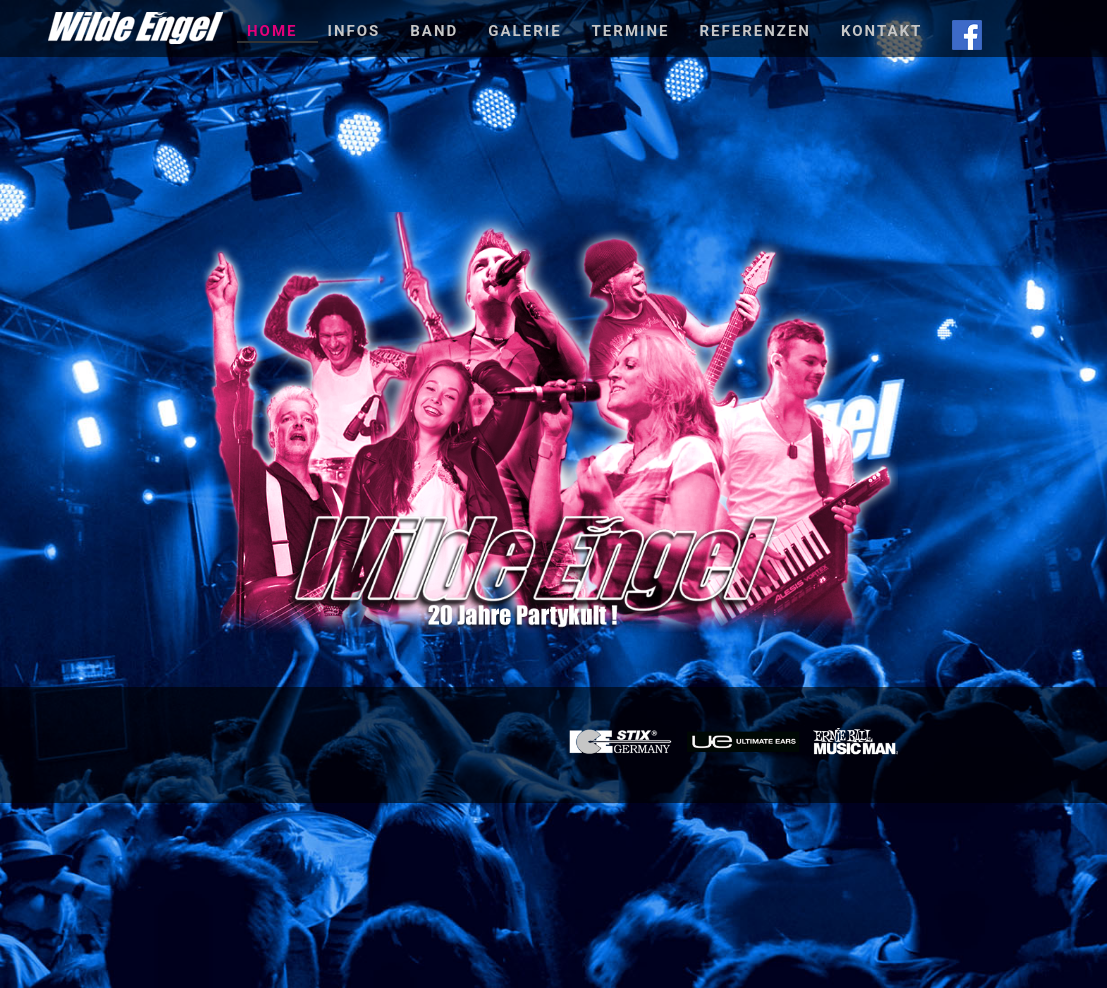 This screenshot has height=988, width=1107. I want to click on Home, so click(272, 31).